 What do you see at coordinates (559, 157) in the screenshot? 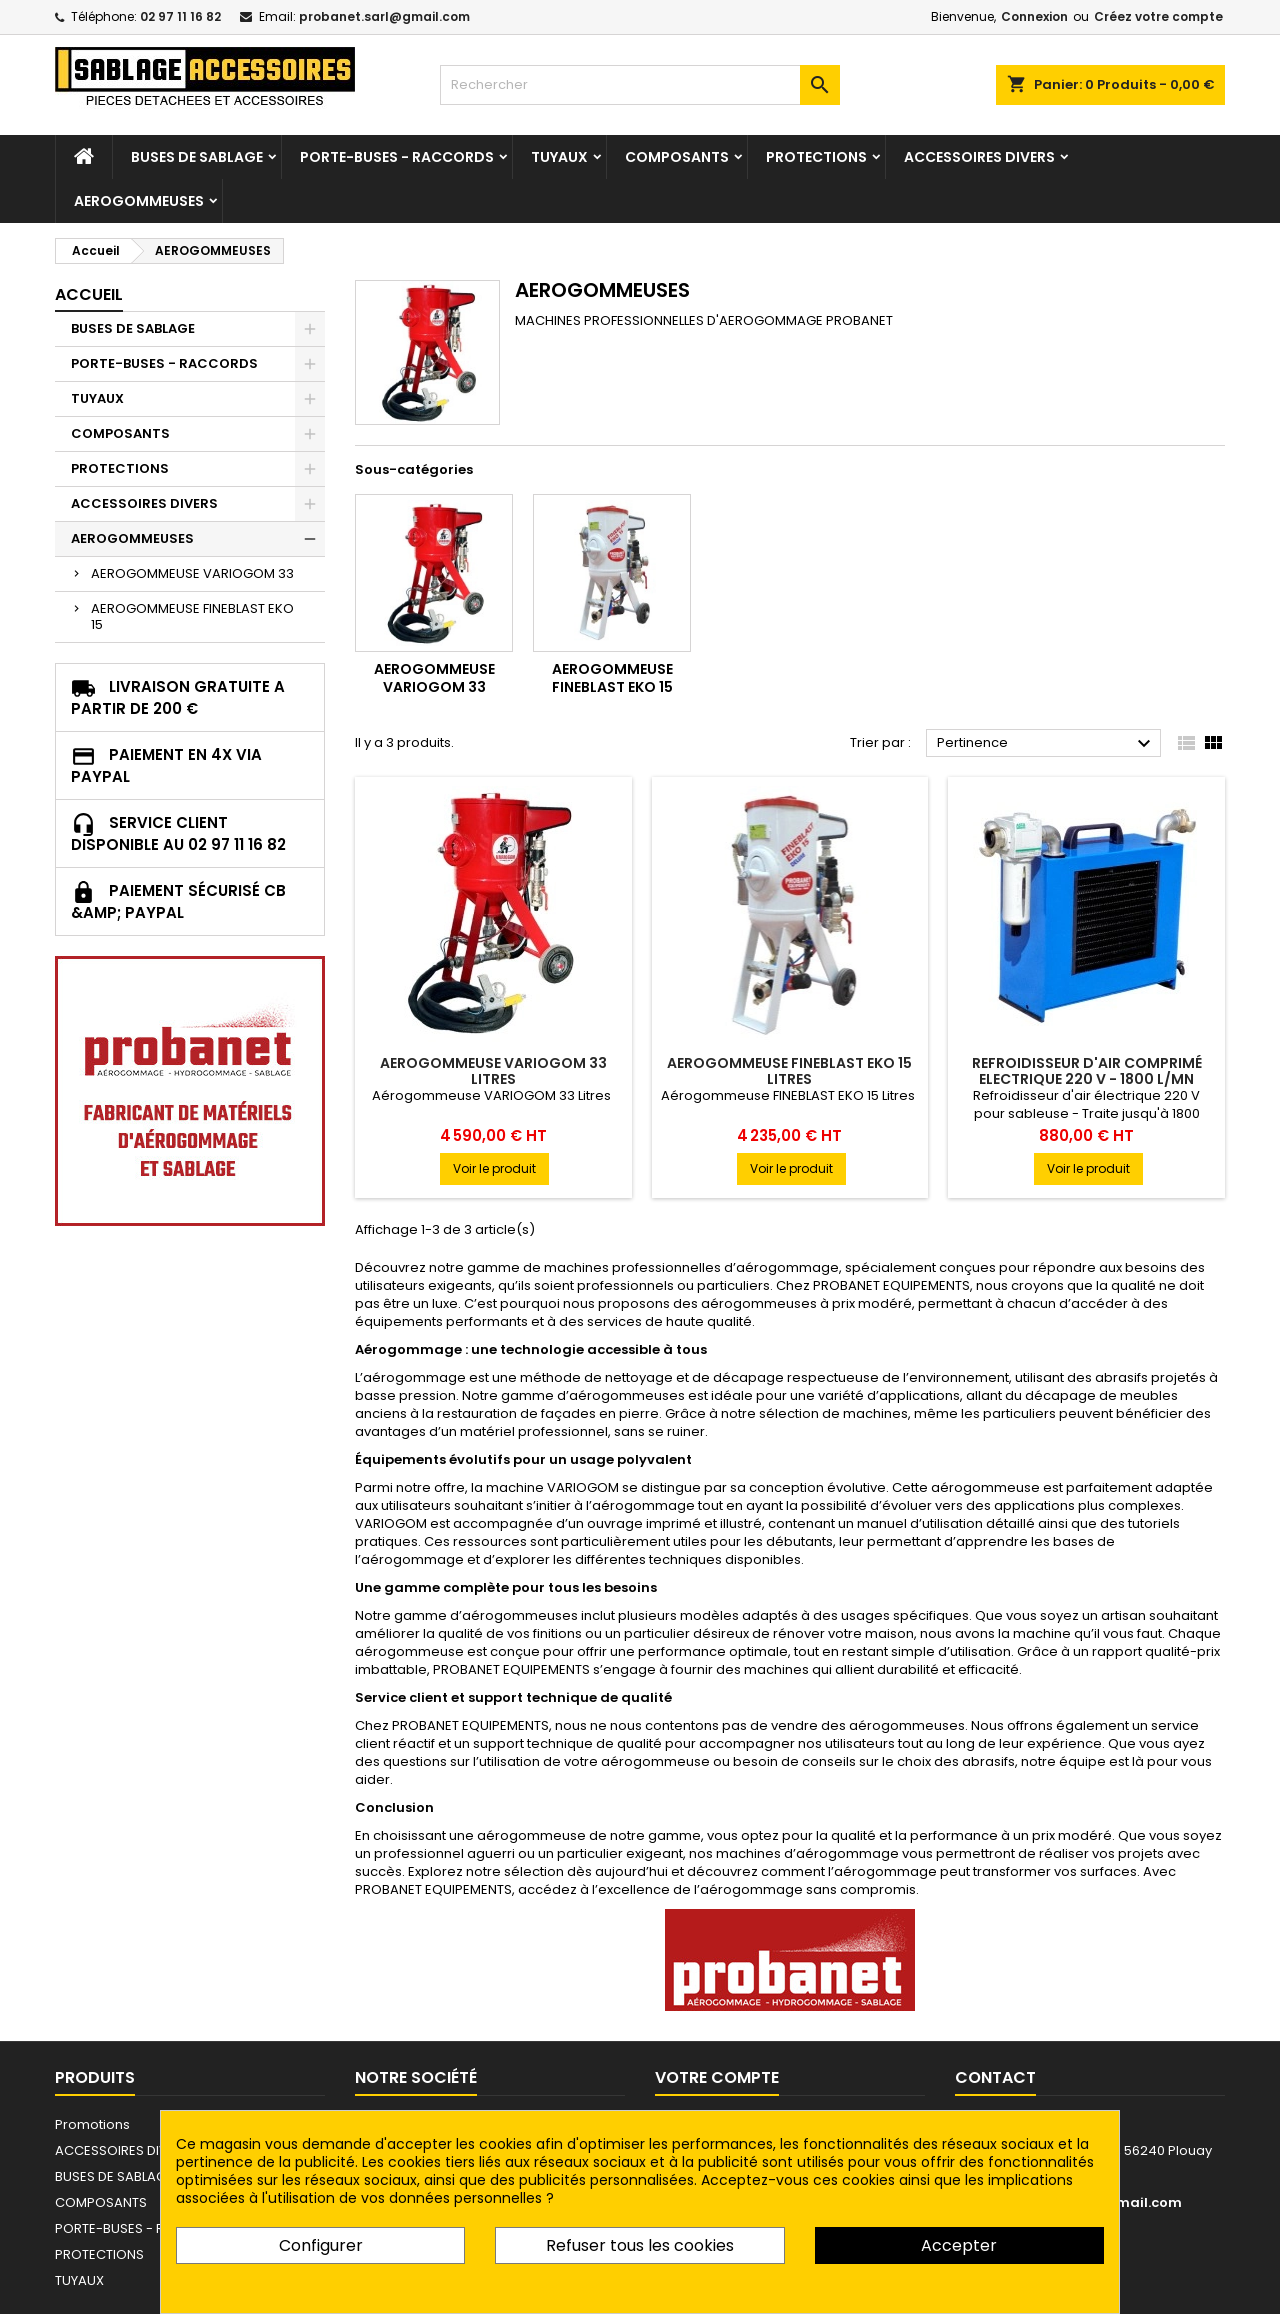
I see `TUYAUX` at bounding box center [559, 157].